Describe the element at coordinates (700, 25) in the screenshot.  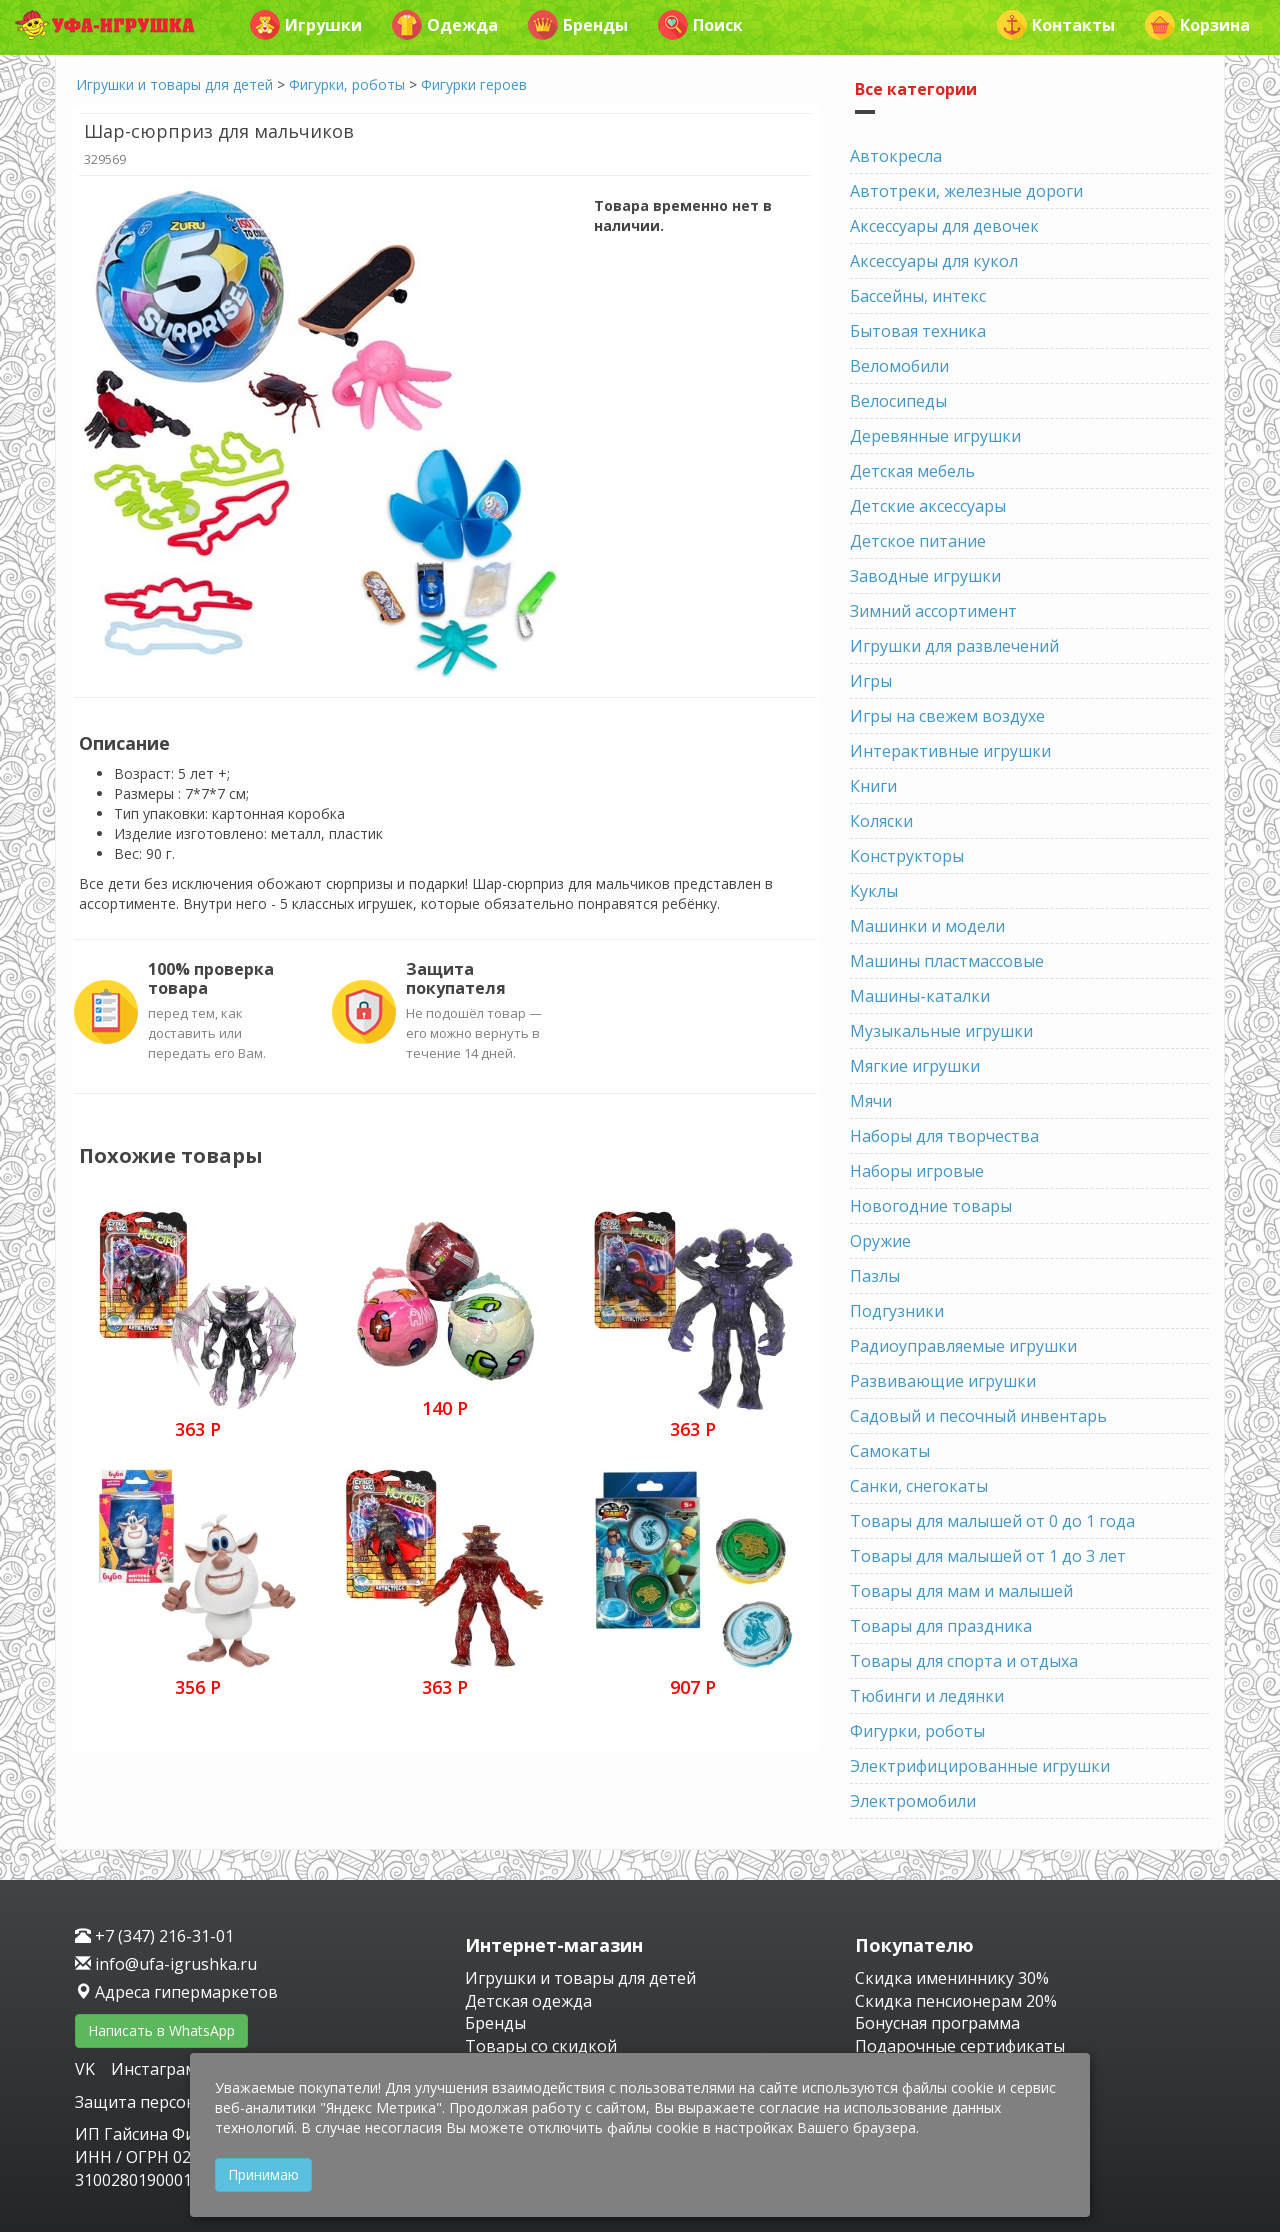
I see `Поиск` at that location.